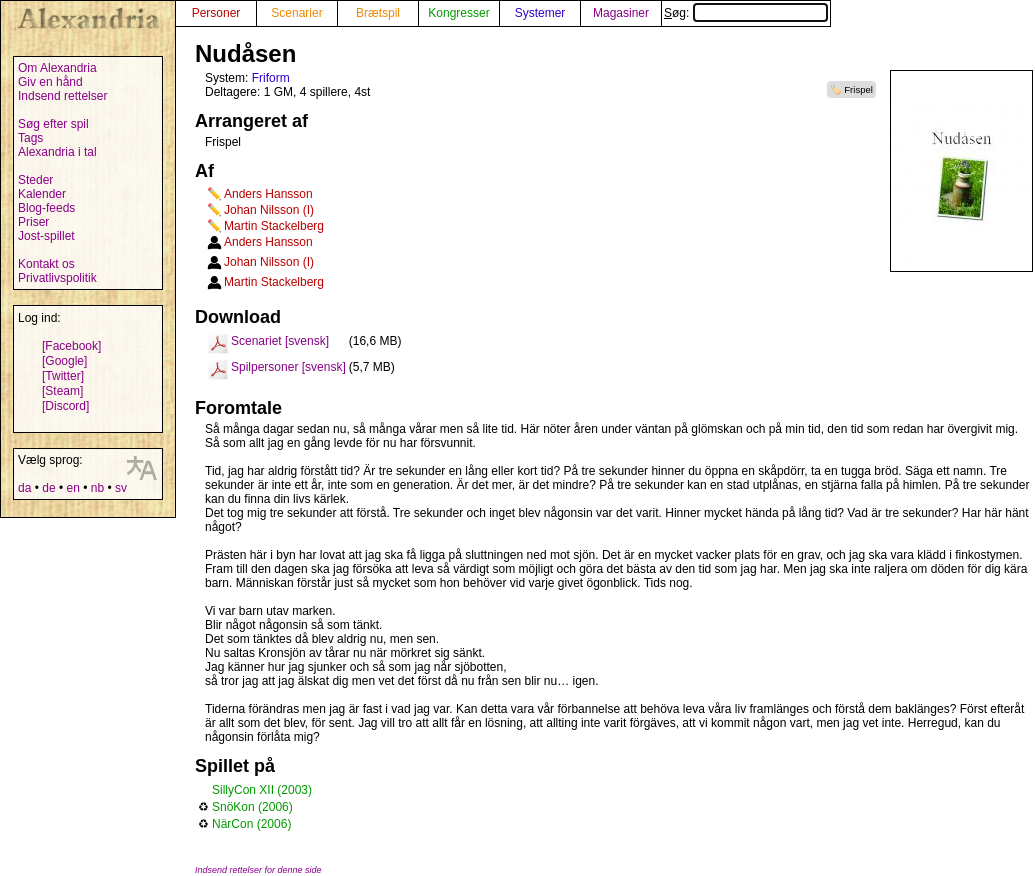 The image size is (1035, 876). What do you see at coordinates (62, 391) in the screenshot?
I see `[Steam]` at bounding box center [62, 391].